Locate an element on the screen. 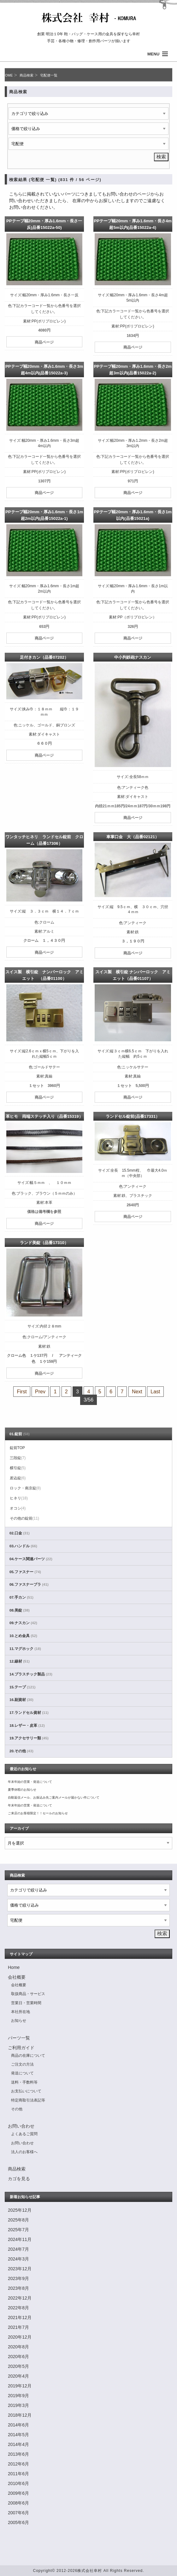  宅配便一覧 is located at coordinates (48, 75).